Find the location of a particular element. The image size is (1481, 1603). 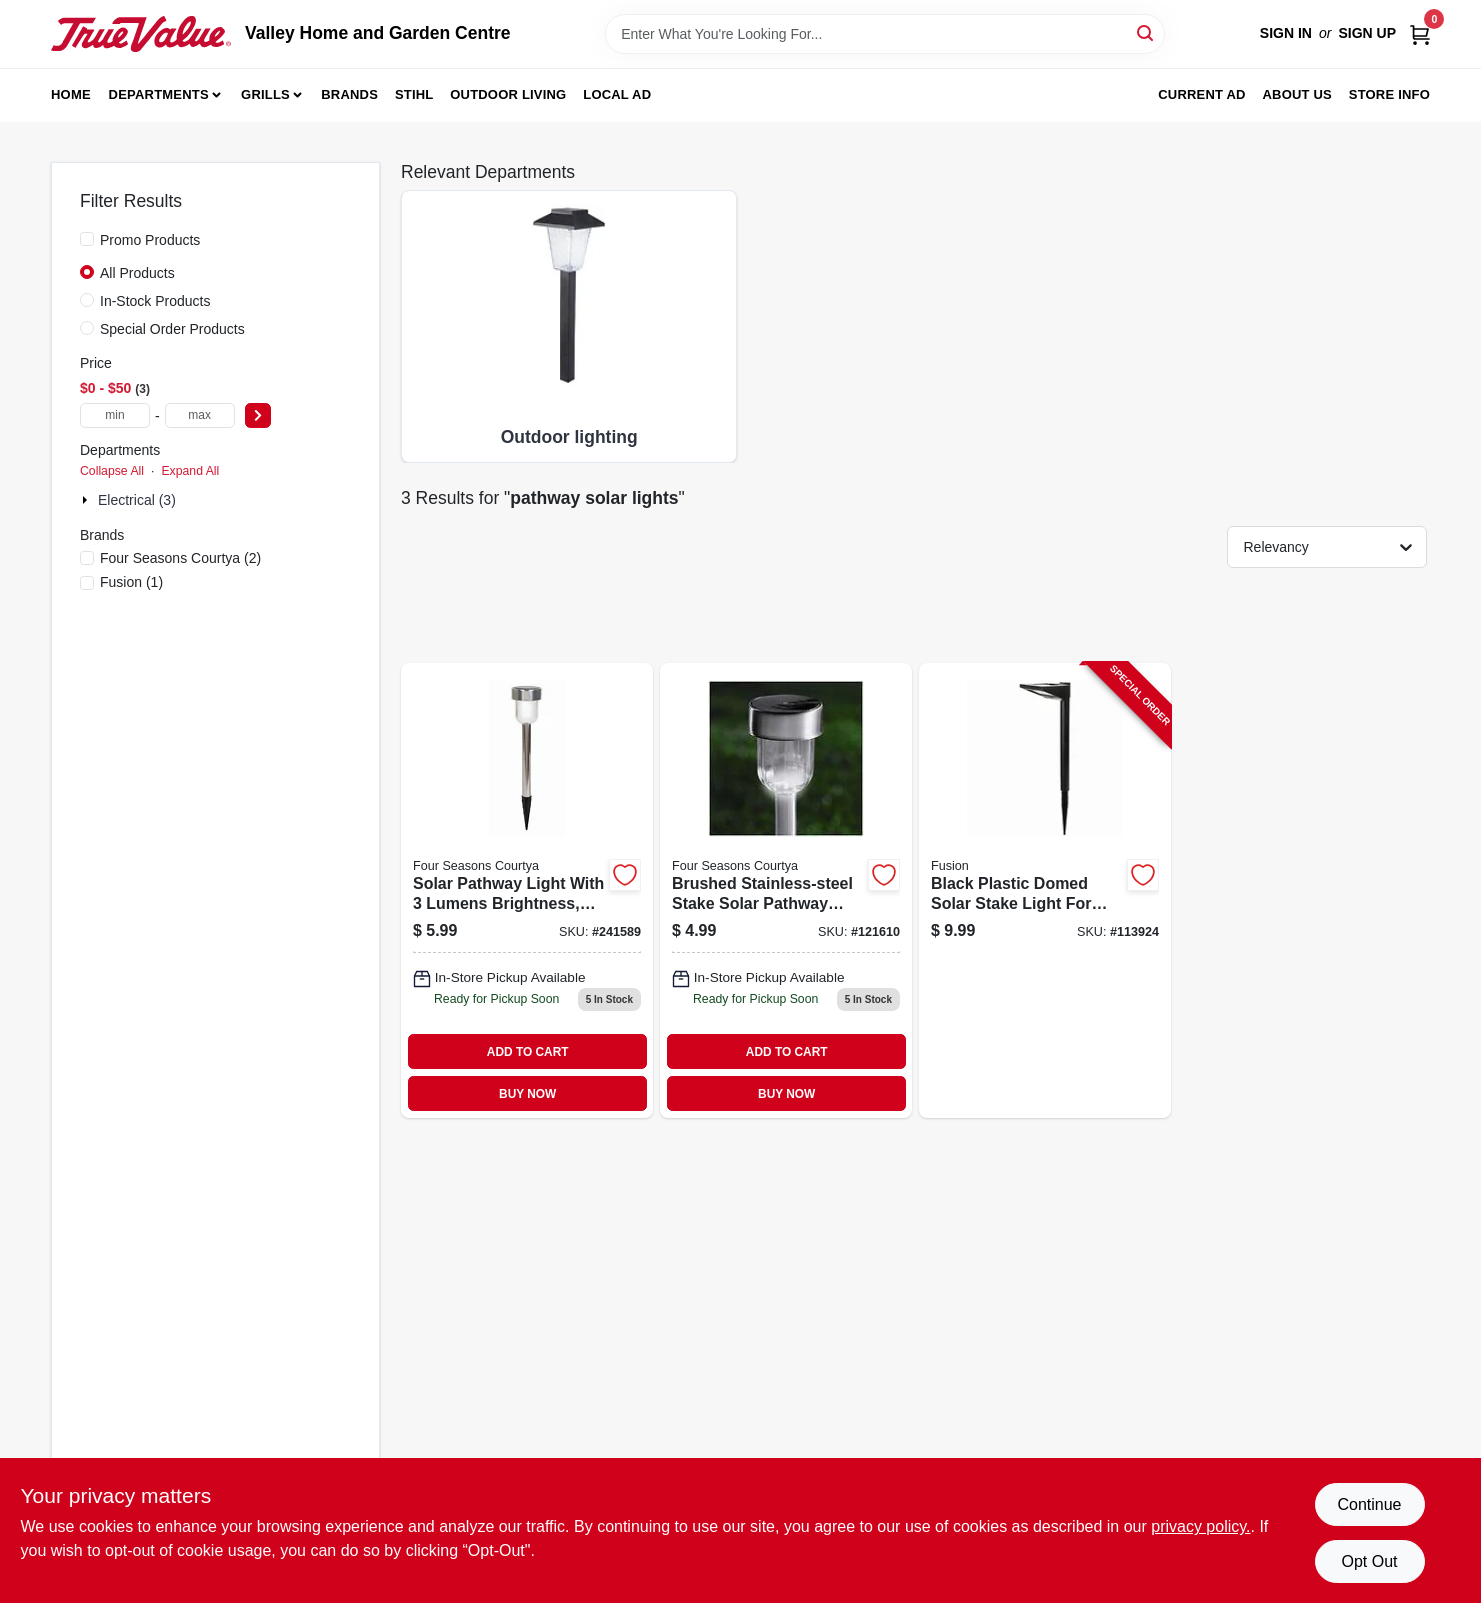

ADD TO CART is located at coordinates (528, 1052).